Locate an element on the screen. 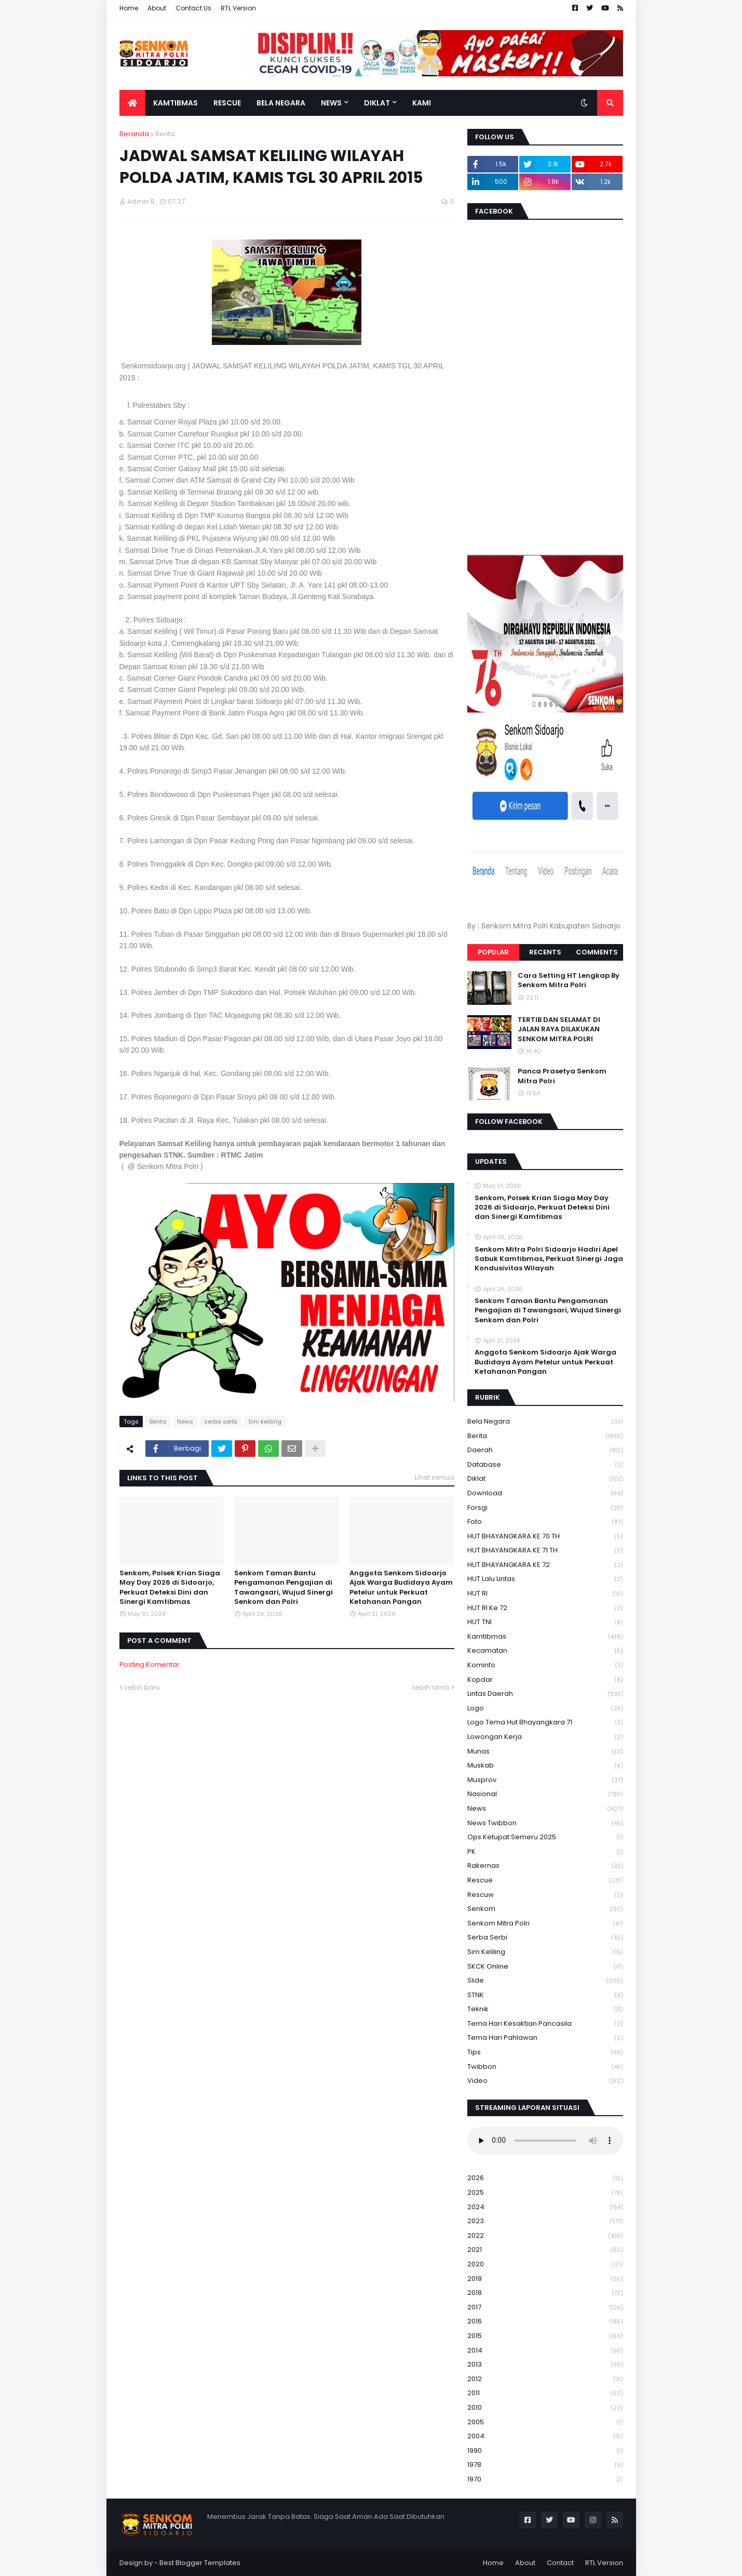  Tema Hari Kesaktian Pancasila is located at coordinates (545, 2024).